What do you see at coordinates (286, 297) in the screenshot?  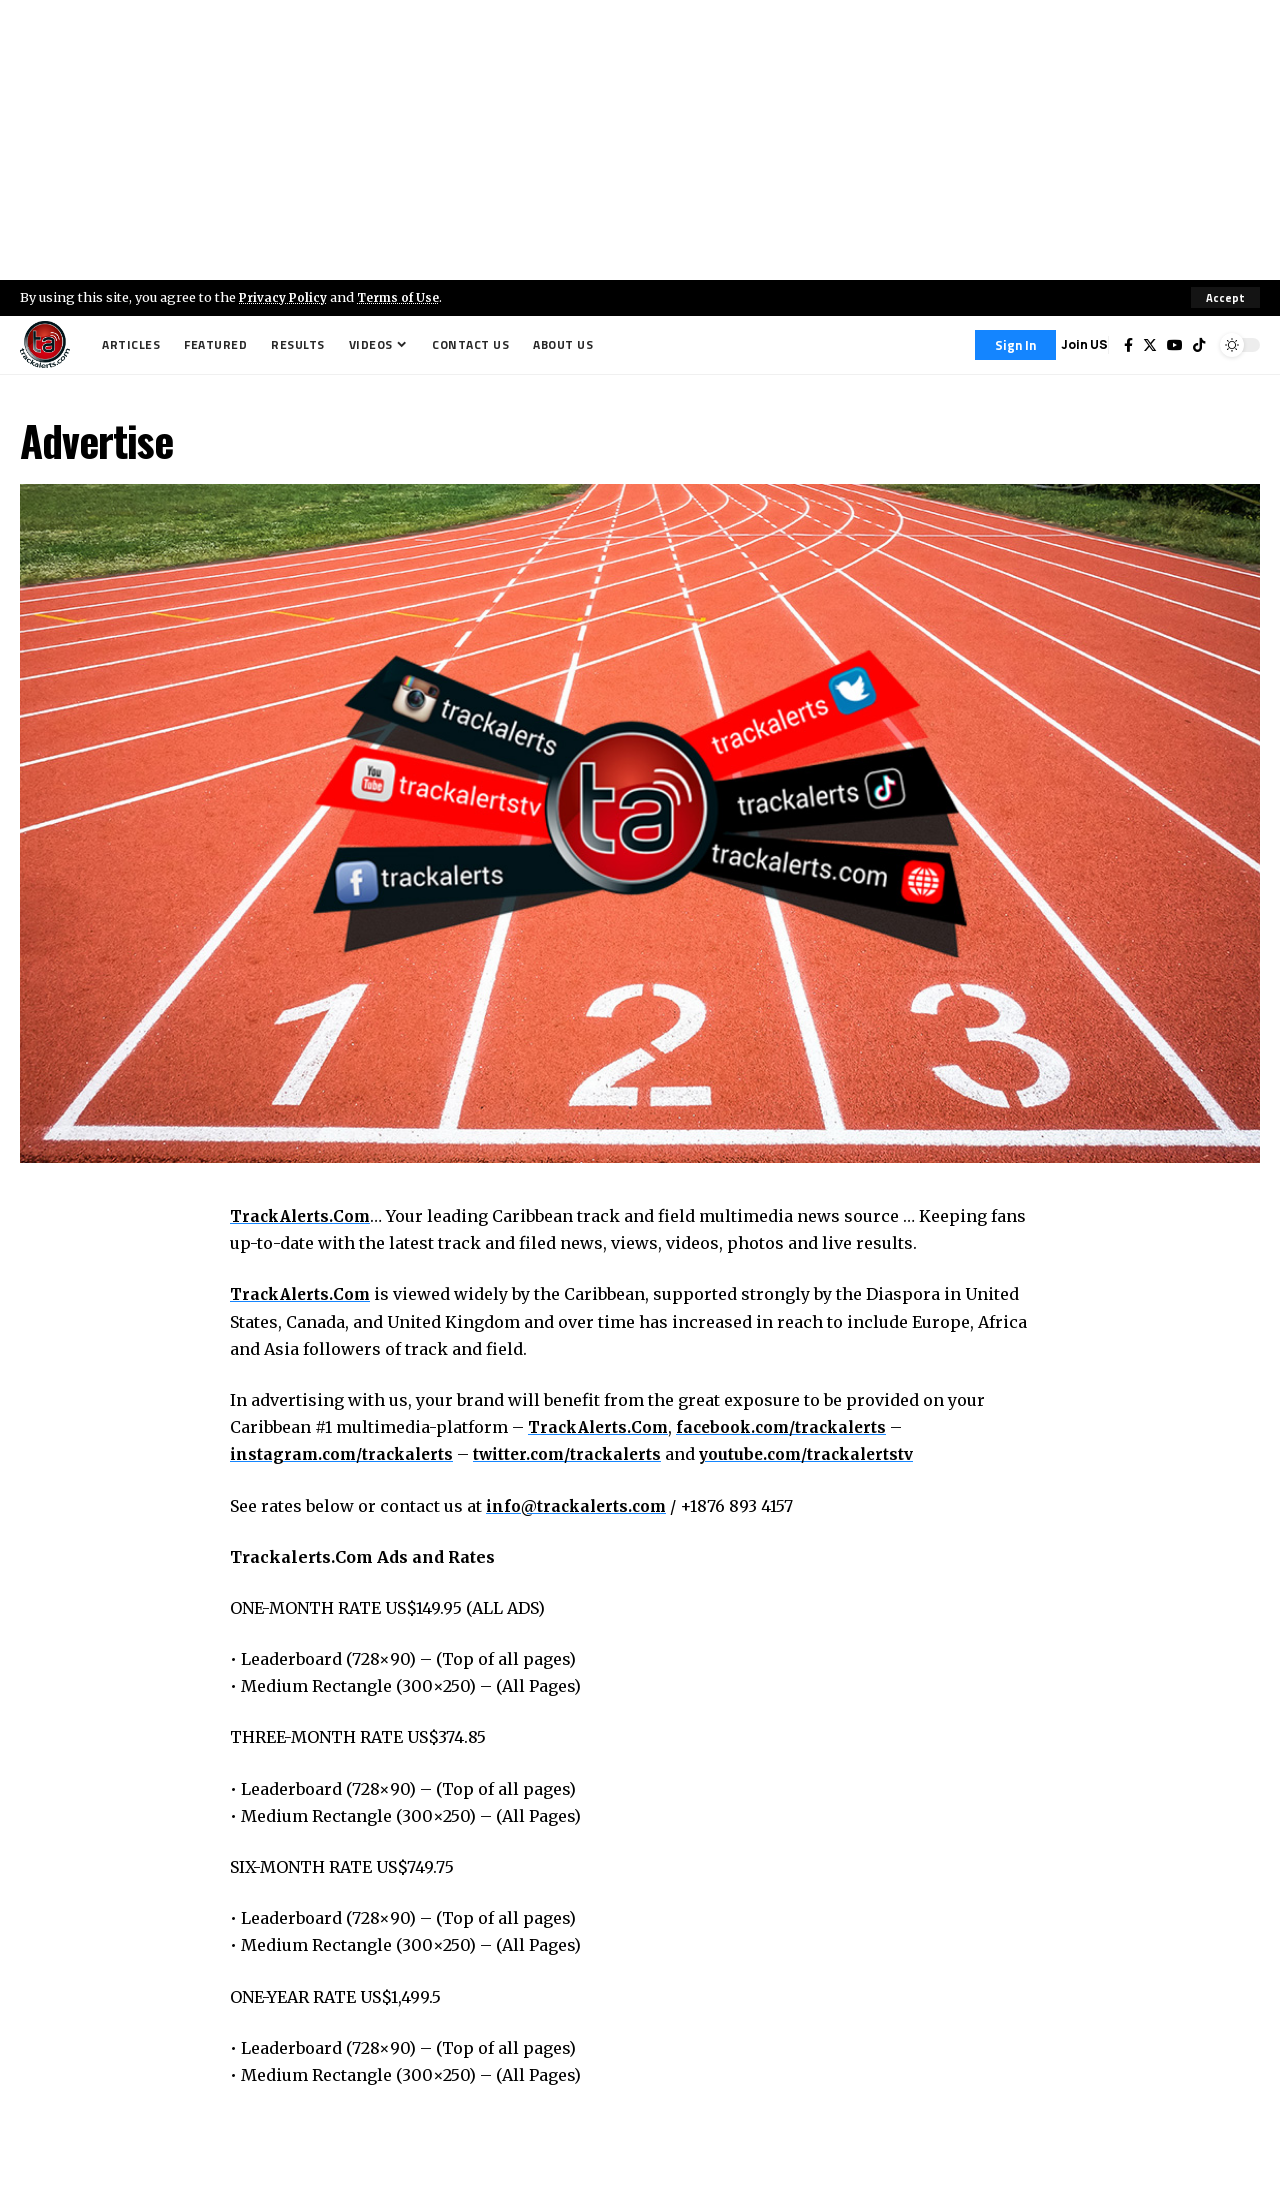 I see `Privacy Policy` at bounding box center [286, 297].